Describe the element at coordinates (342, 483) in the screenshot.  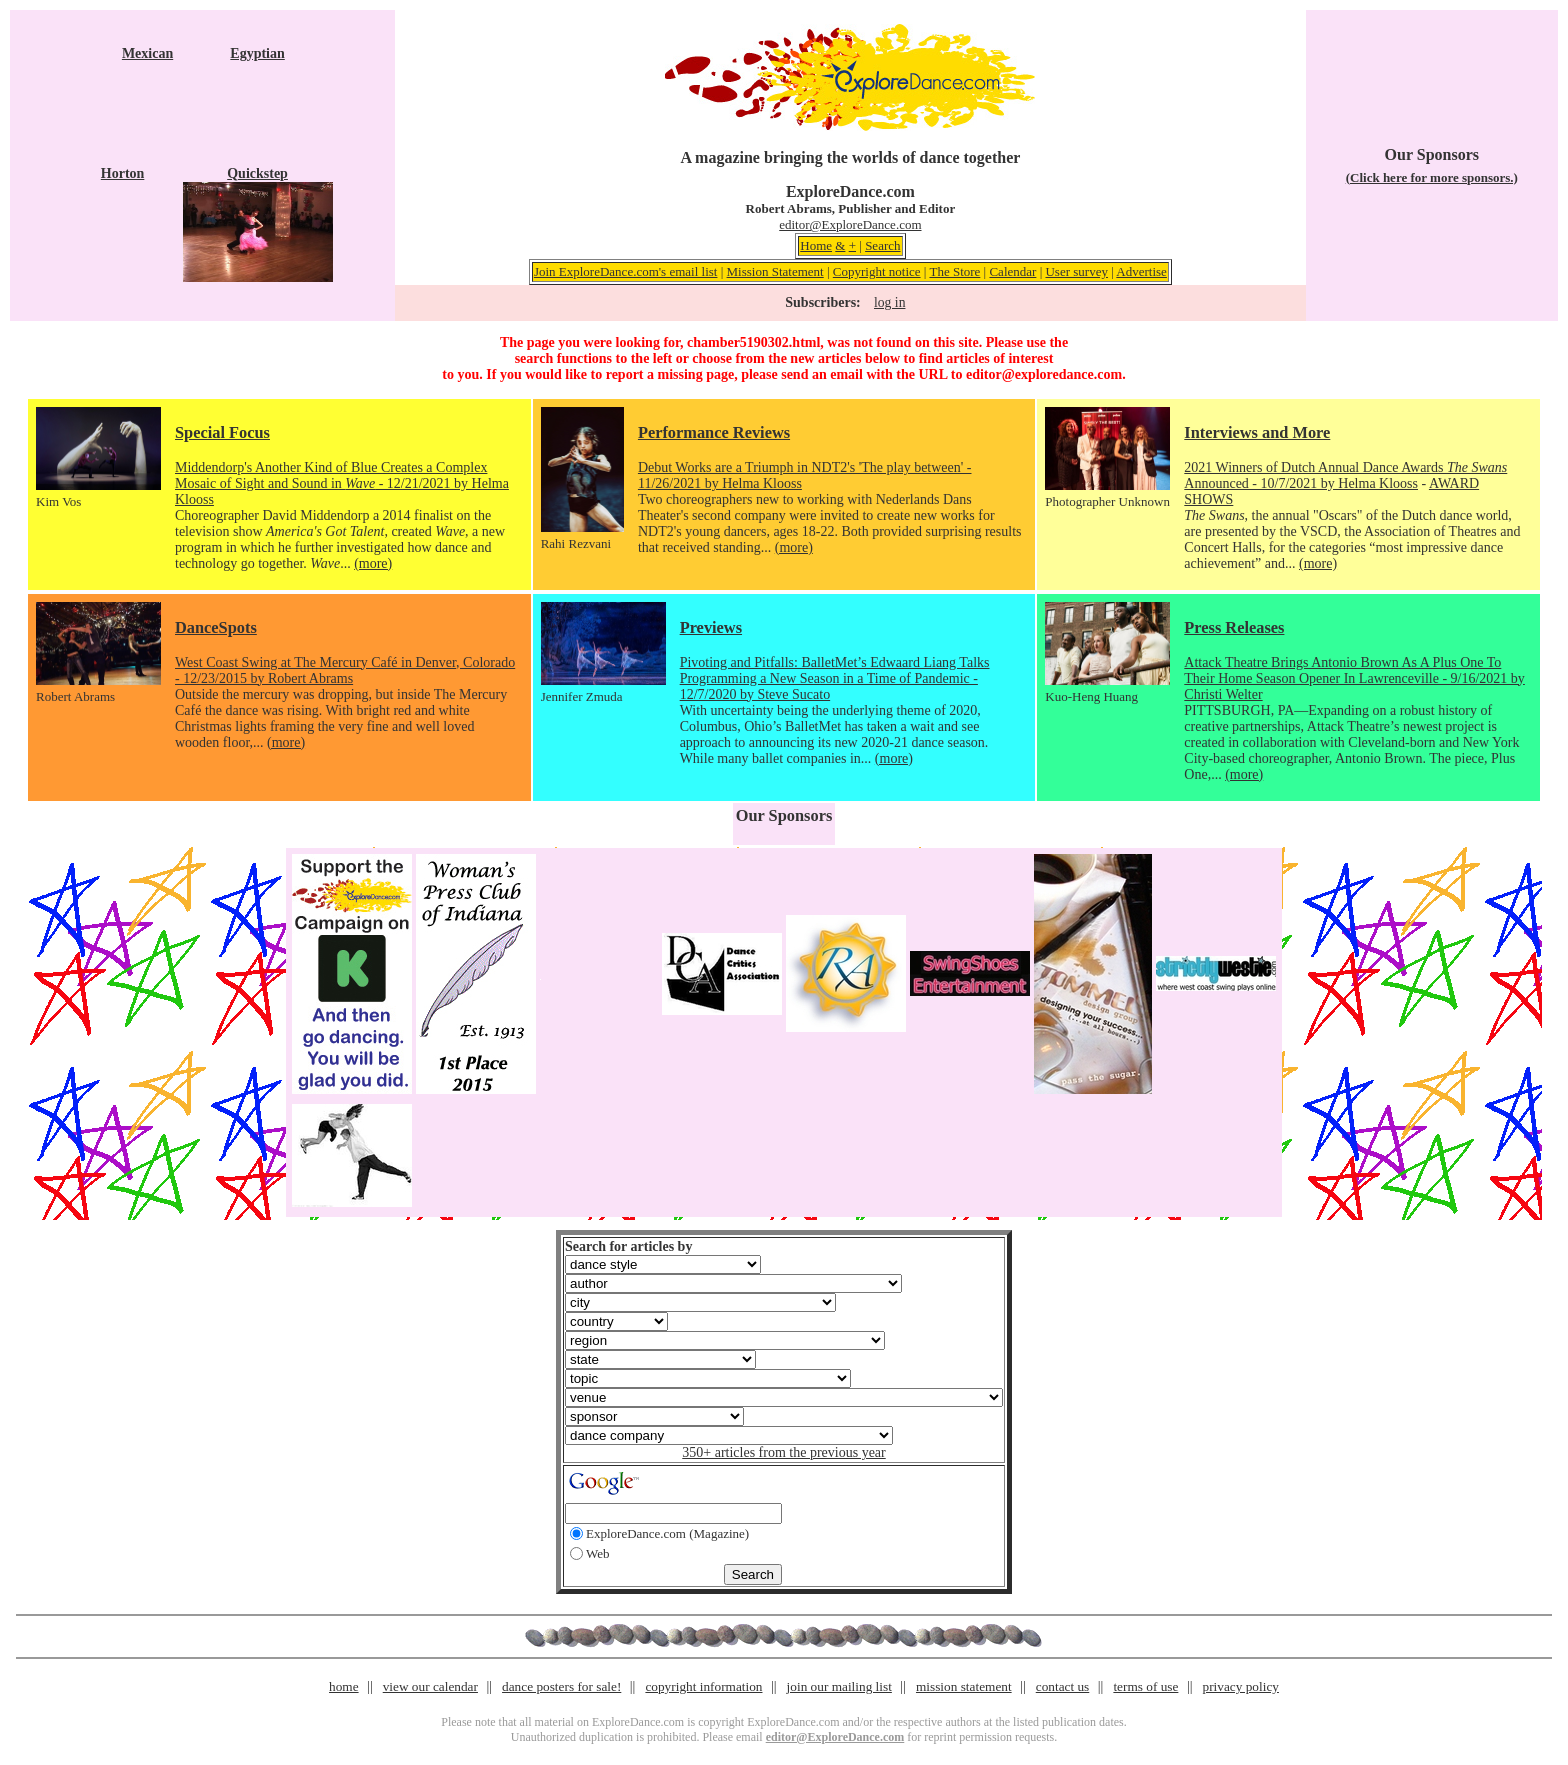
I see `Middendorp's Another Kind of Blue Creates a Complex Mosaic of Sight and Sound in - 12/21/2021 by Helma Klooss` at that location.